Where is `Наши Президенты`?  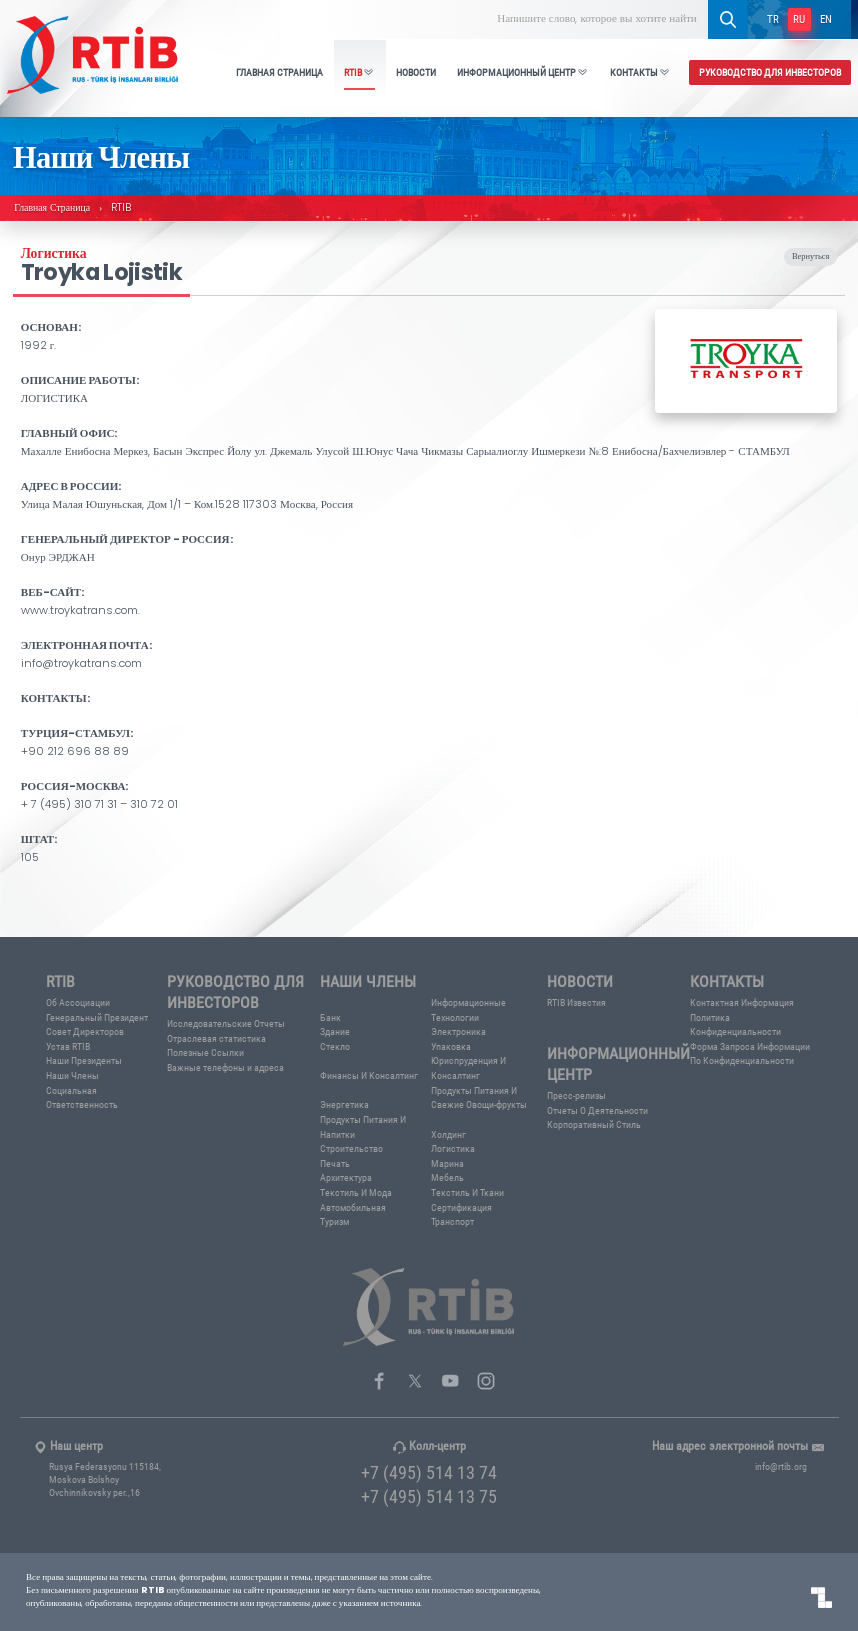
Наши Президенты is located at coordinates (84, 1060).